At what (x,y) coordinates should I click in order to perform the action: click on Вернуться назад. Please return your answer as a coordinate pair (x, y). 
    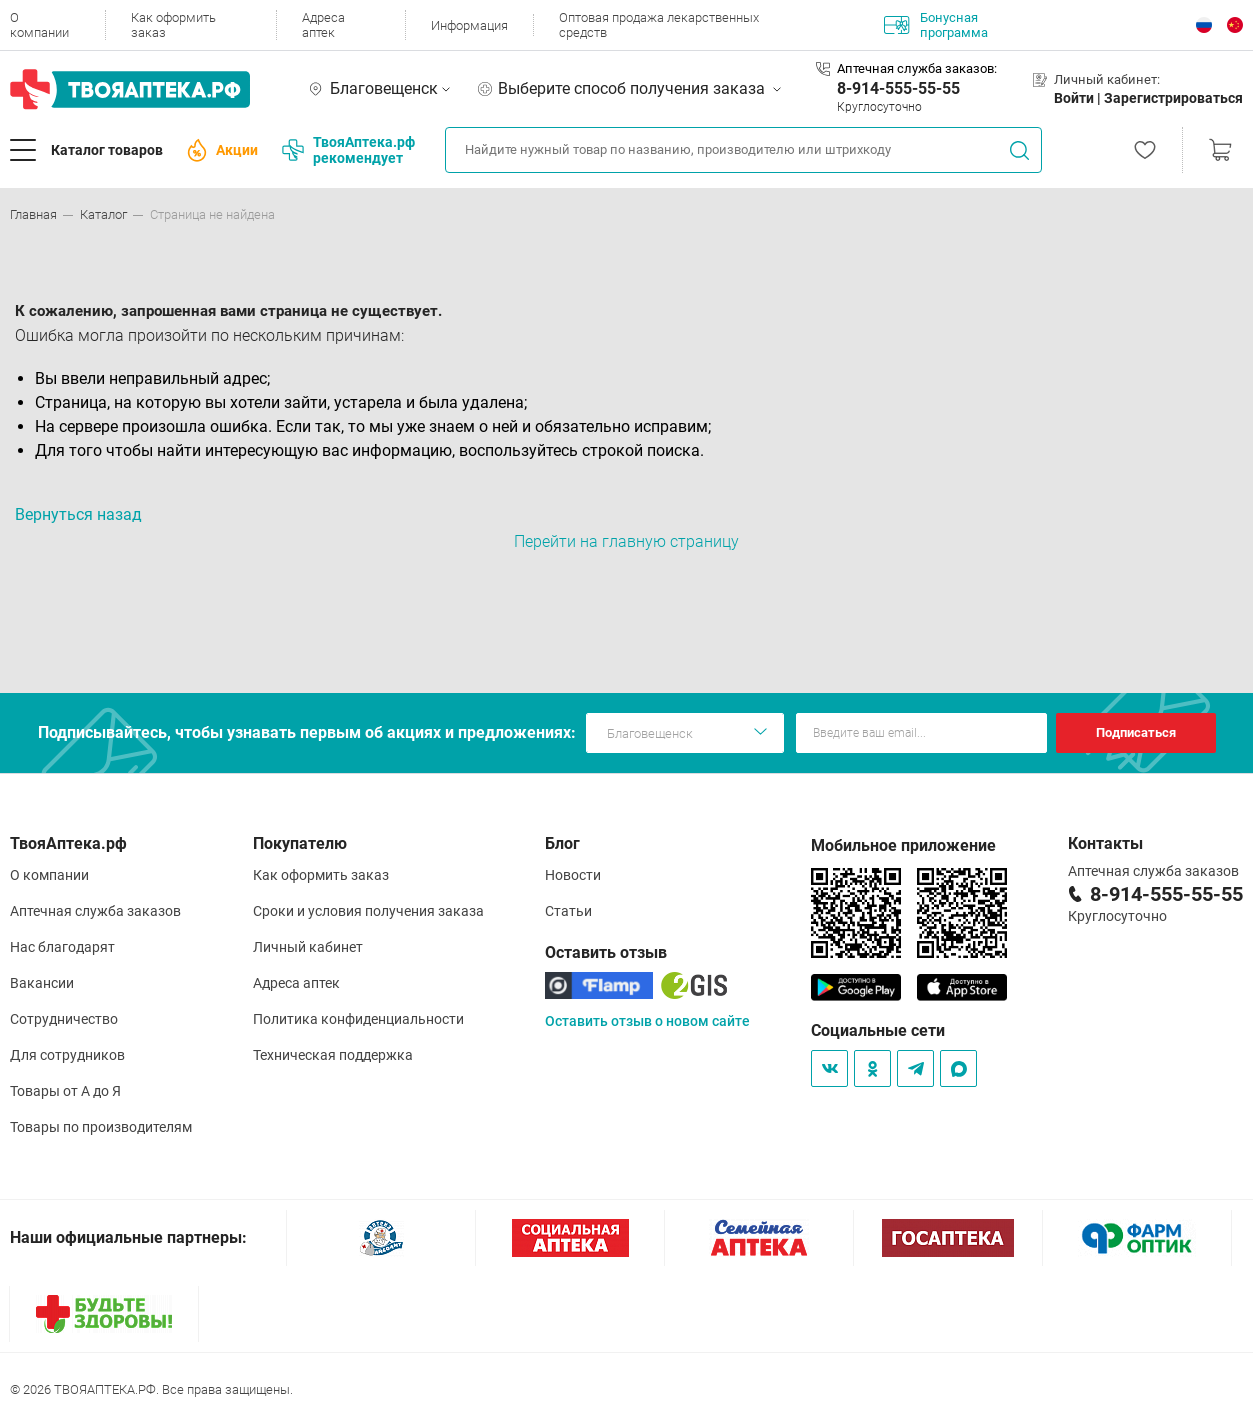
    Looking at the image, I should click on (78, 514).